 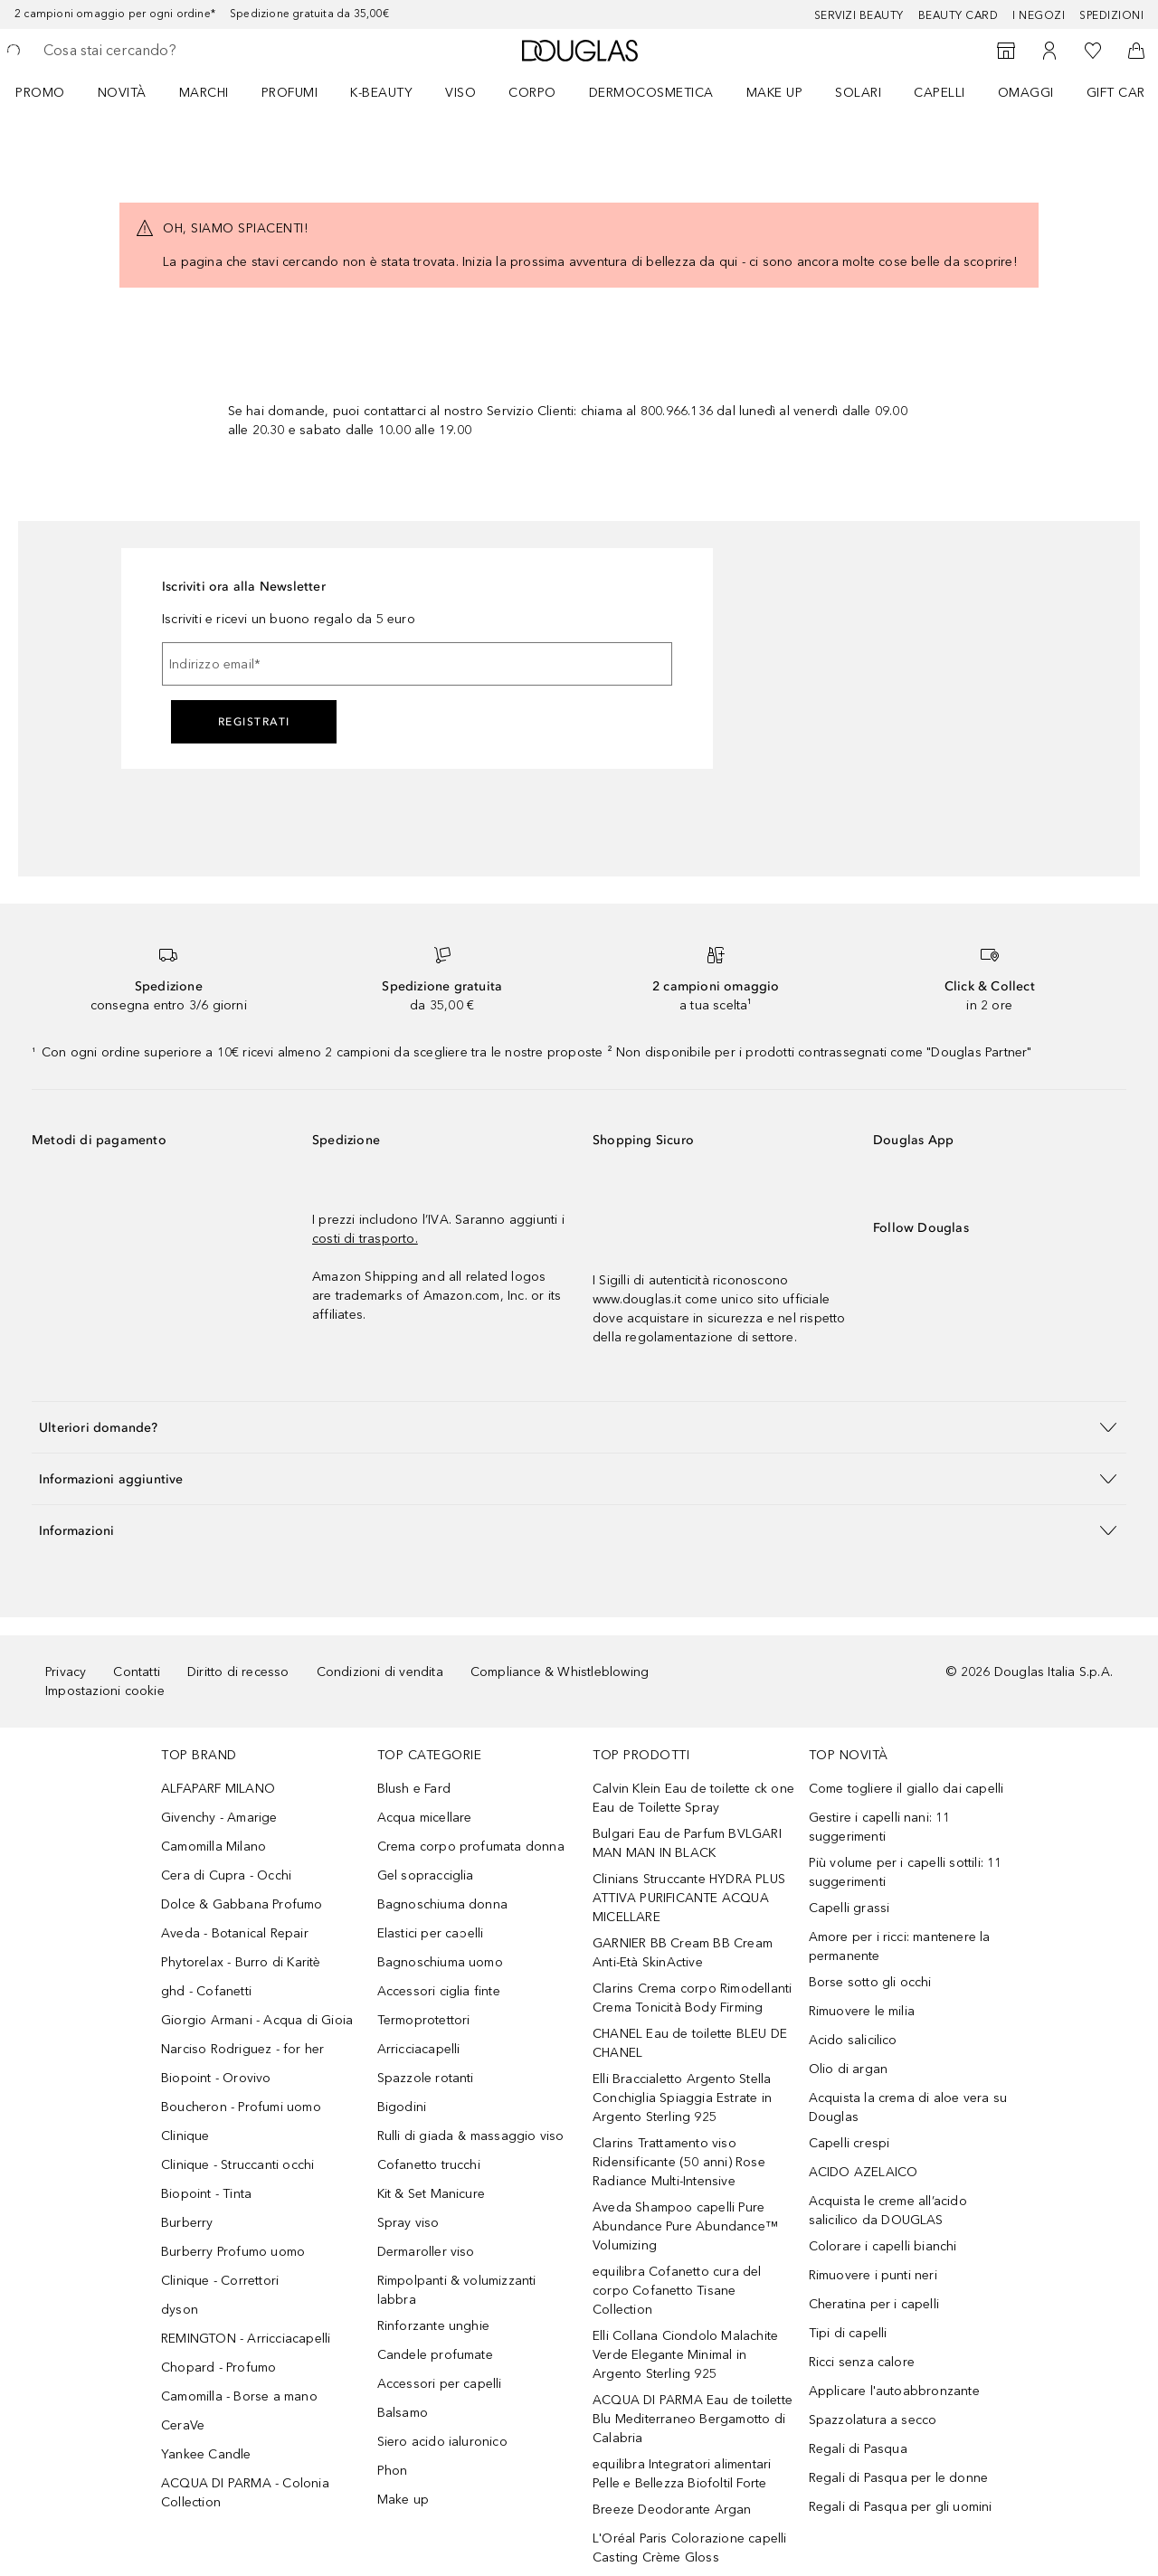 I want to click on [Indirizzo email], so click(x=417, y=664).